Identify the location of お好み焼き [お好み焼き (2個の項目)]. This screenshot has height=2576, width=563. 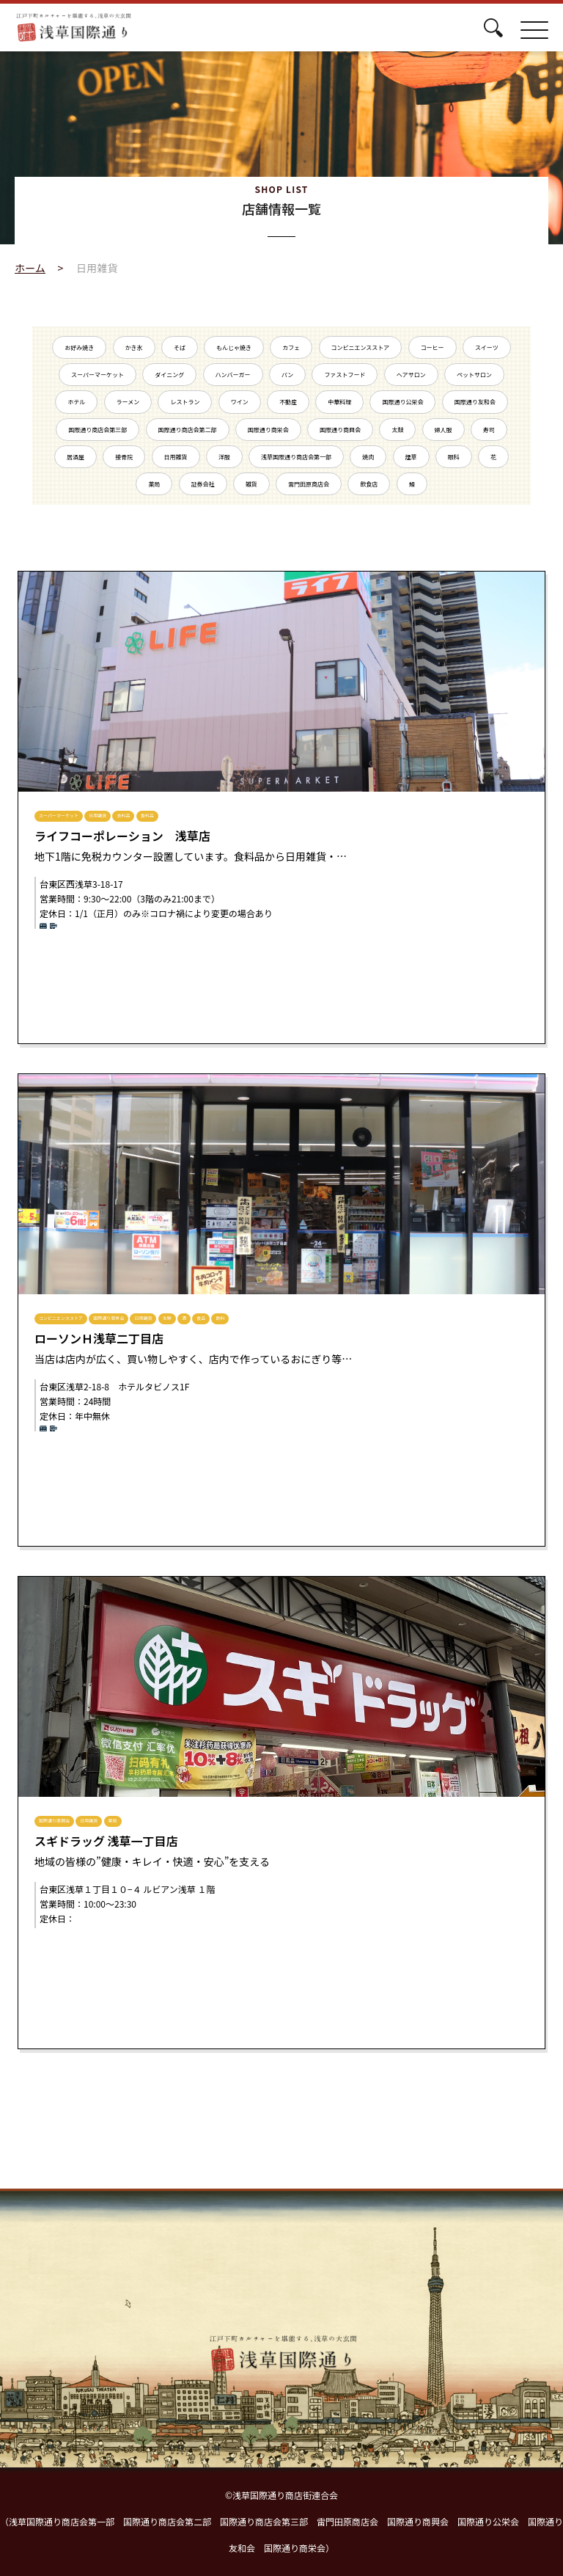
(79, 347).